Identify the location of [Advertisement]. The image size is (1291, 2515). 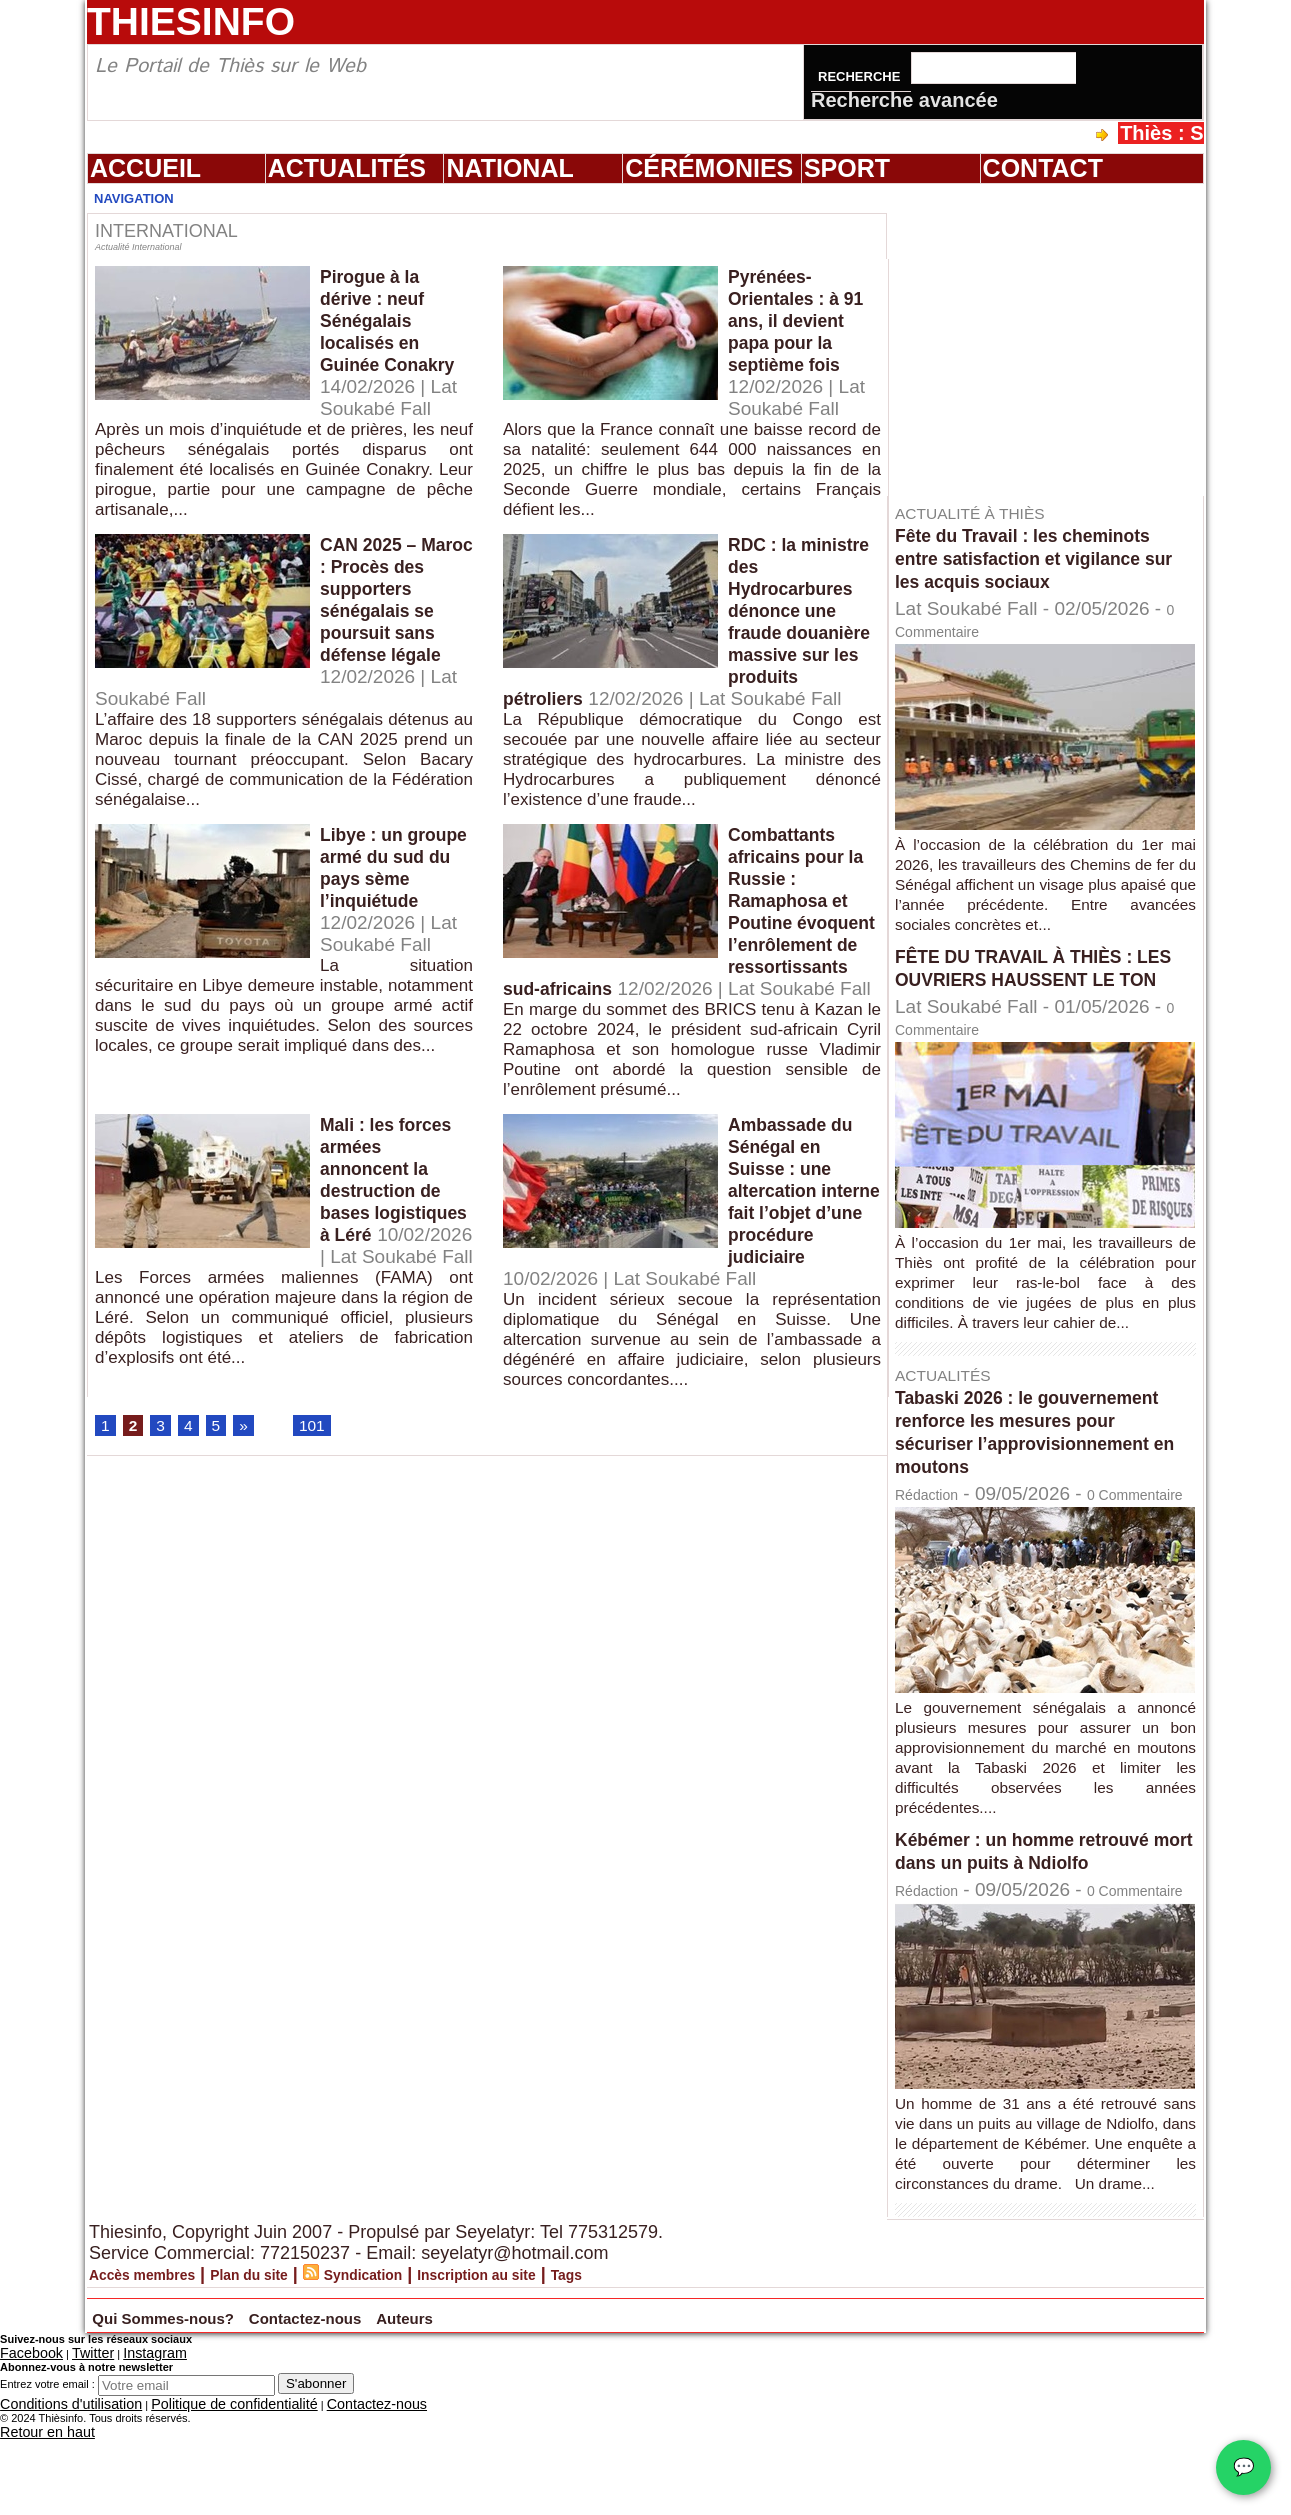
(1055, 339).